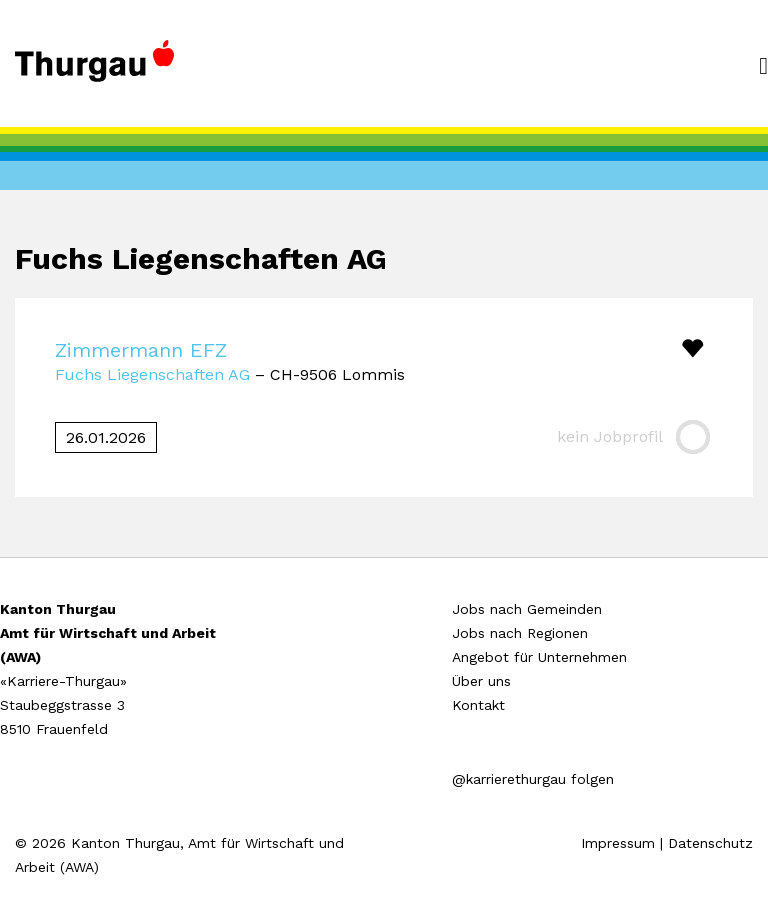 The image size is (768, 899). What do you see at coordinates (533, 779) in the screenshot?
I see `@karrierethurgau folgen` at bounding box center [533, 779].